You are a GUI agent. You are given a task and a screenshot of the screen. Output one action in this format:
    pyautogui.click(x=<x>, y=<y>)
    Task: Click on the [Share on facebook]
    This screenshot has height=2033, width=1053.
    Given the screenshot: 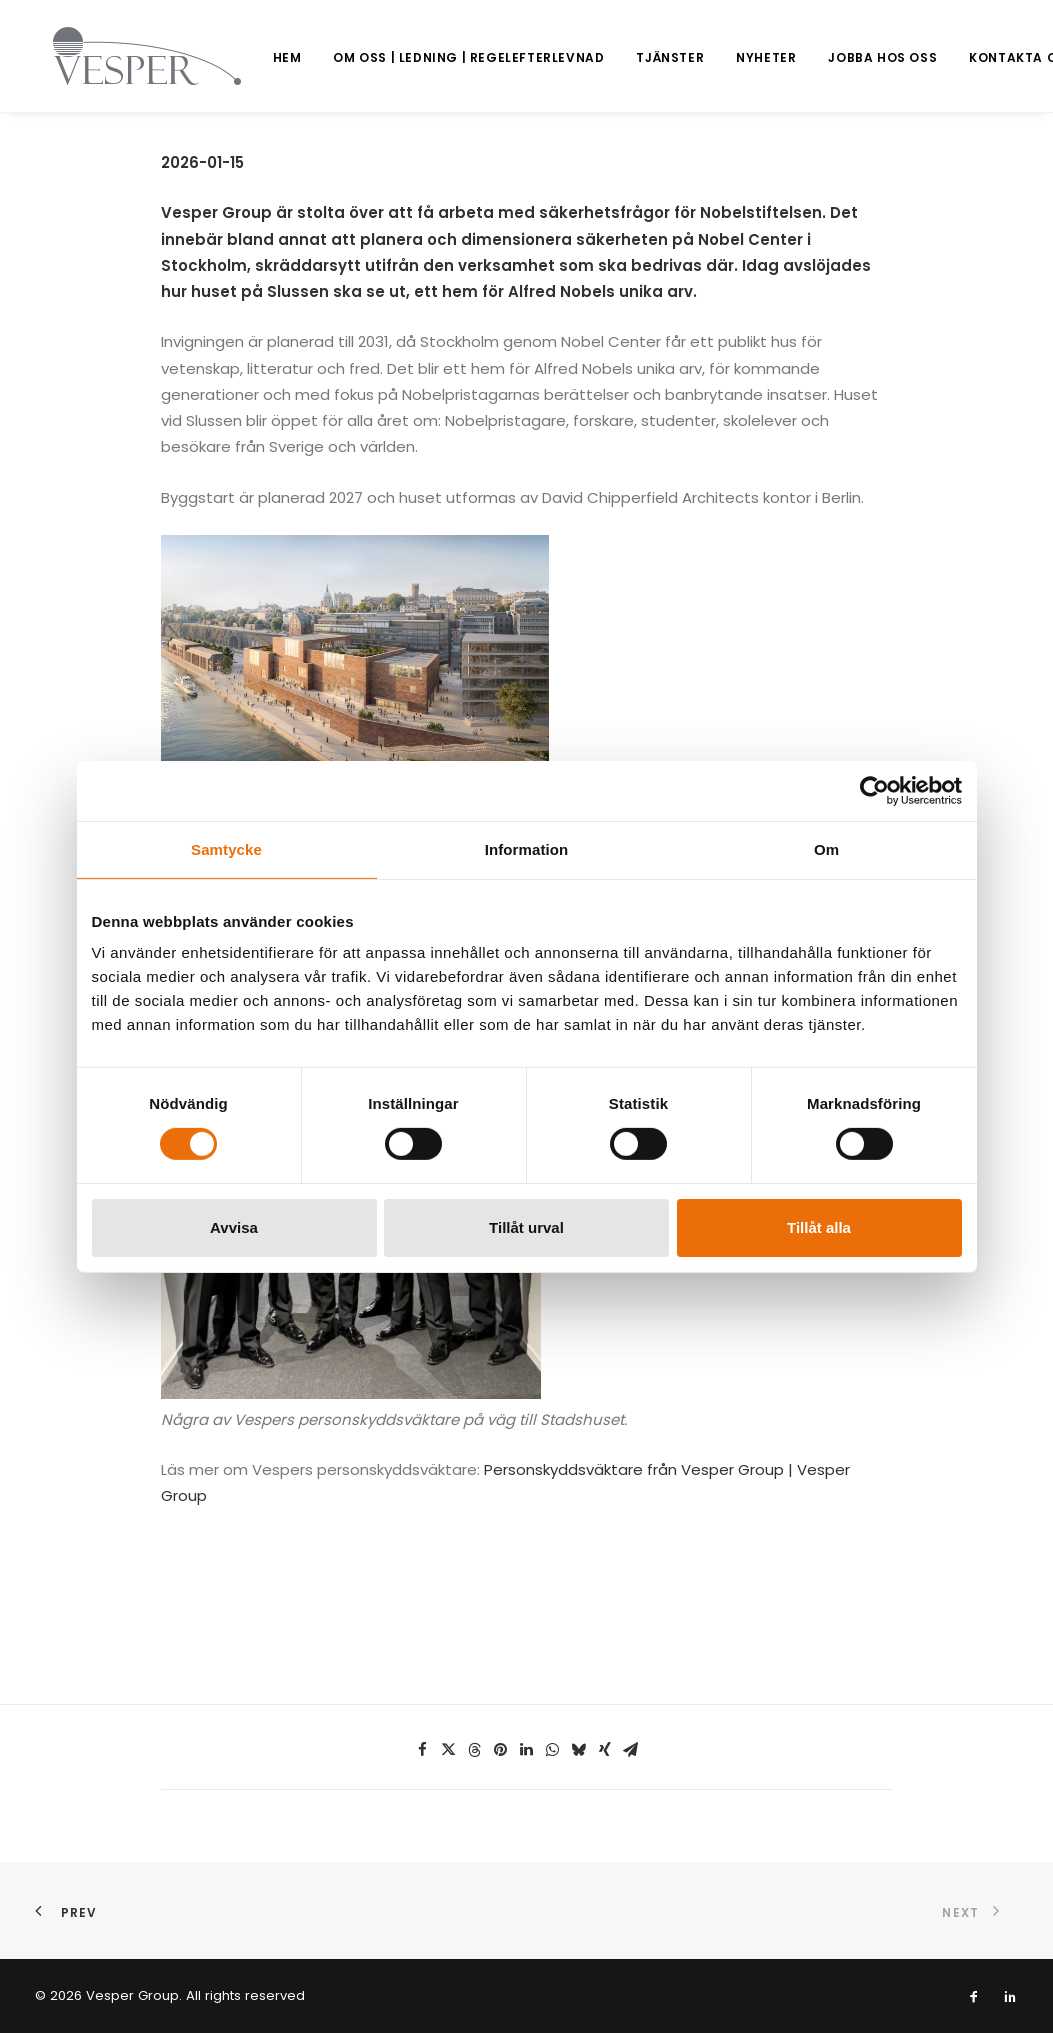 What is the action you would take?
    pyautogui.click(x=423, y=1750)
    